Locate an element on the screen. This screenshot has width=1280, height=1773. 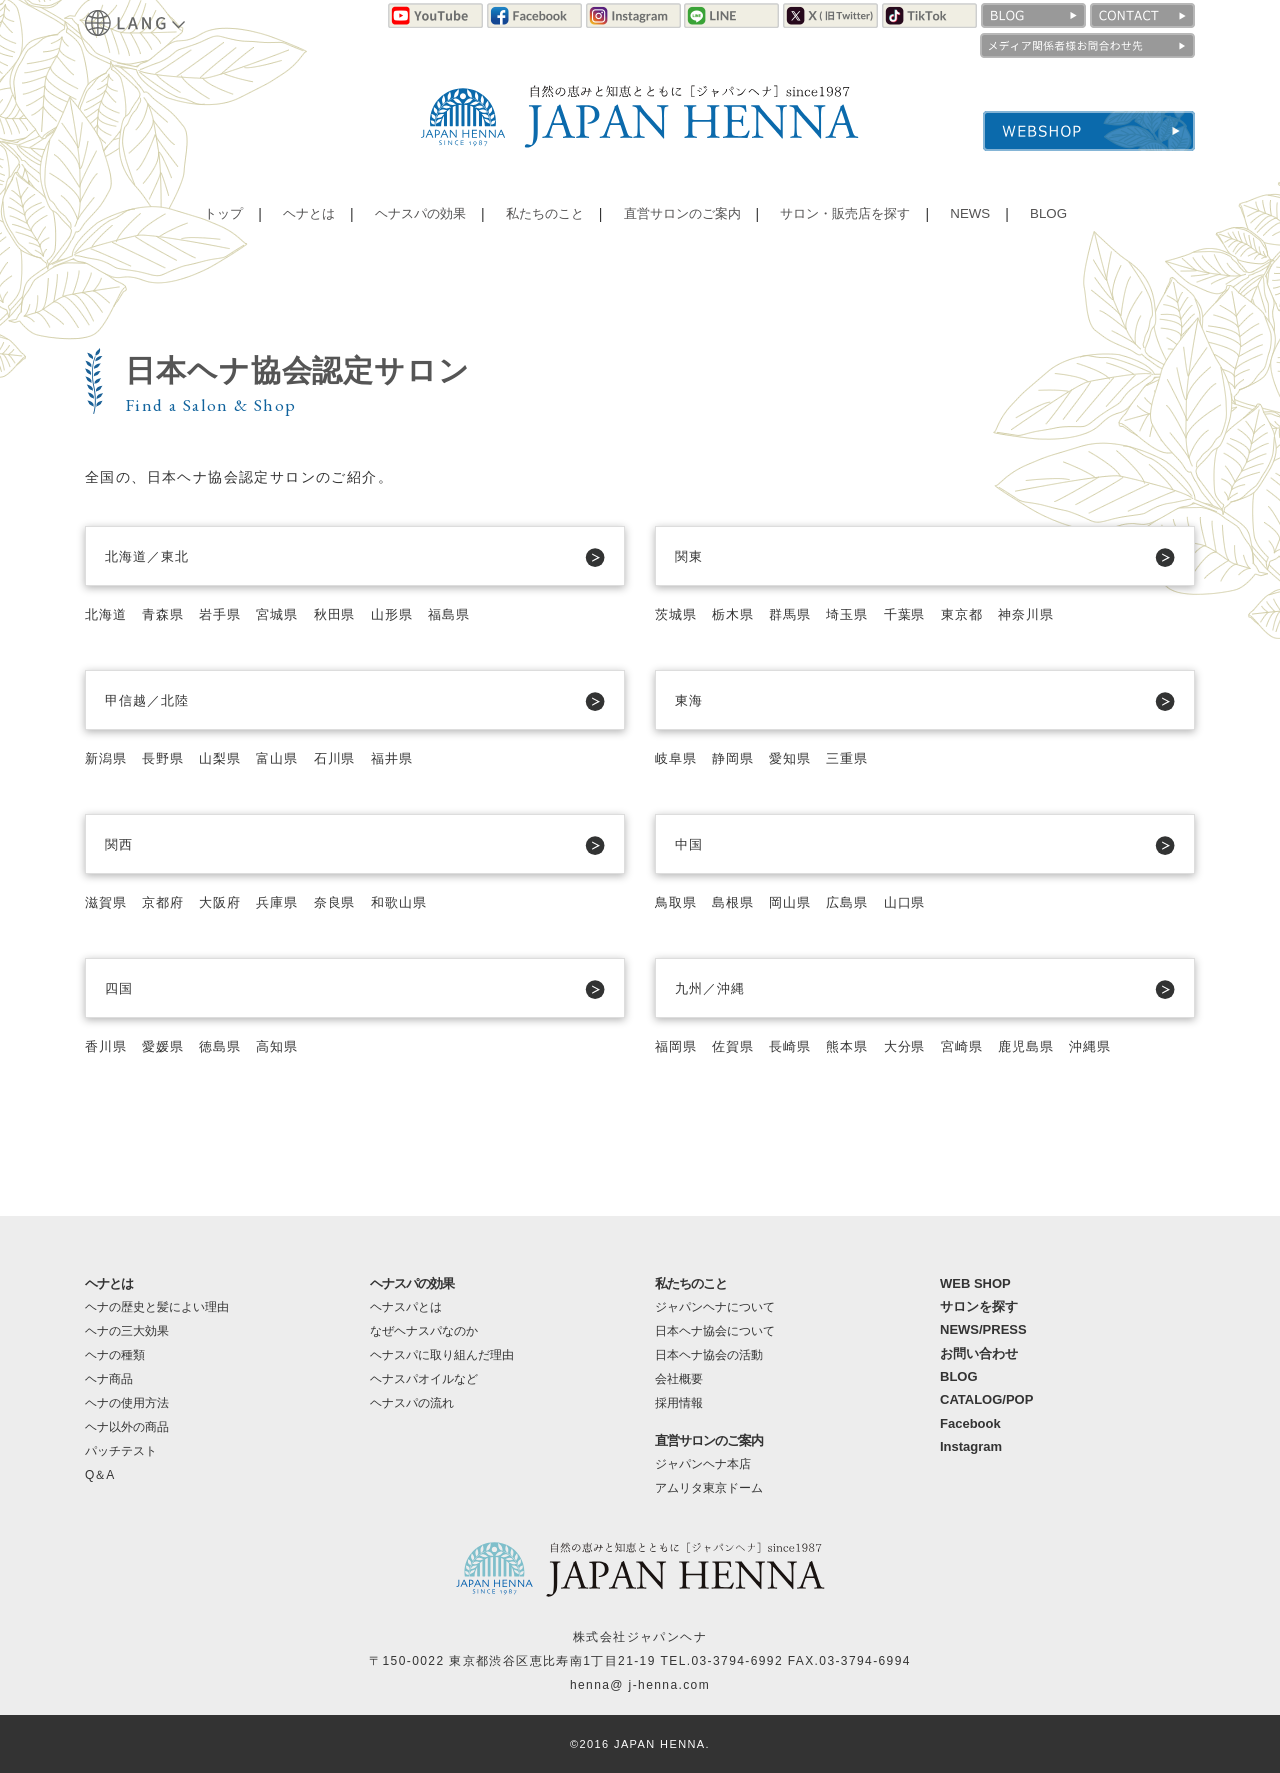
奈良県 is located at coordinates (354, 902).